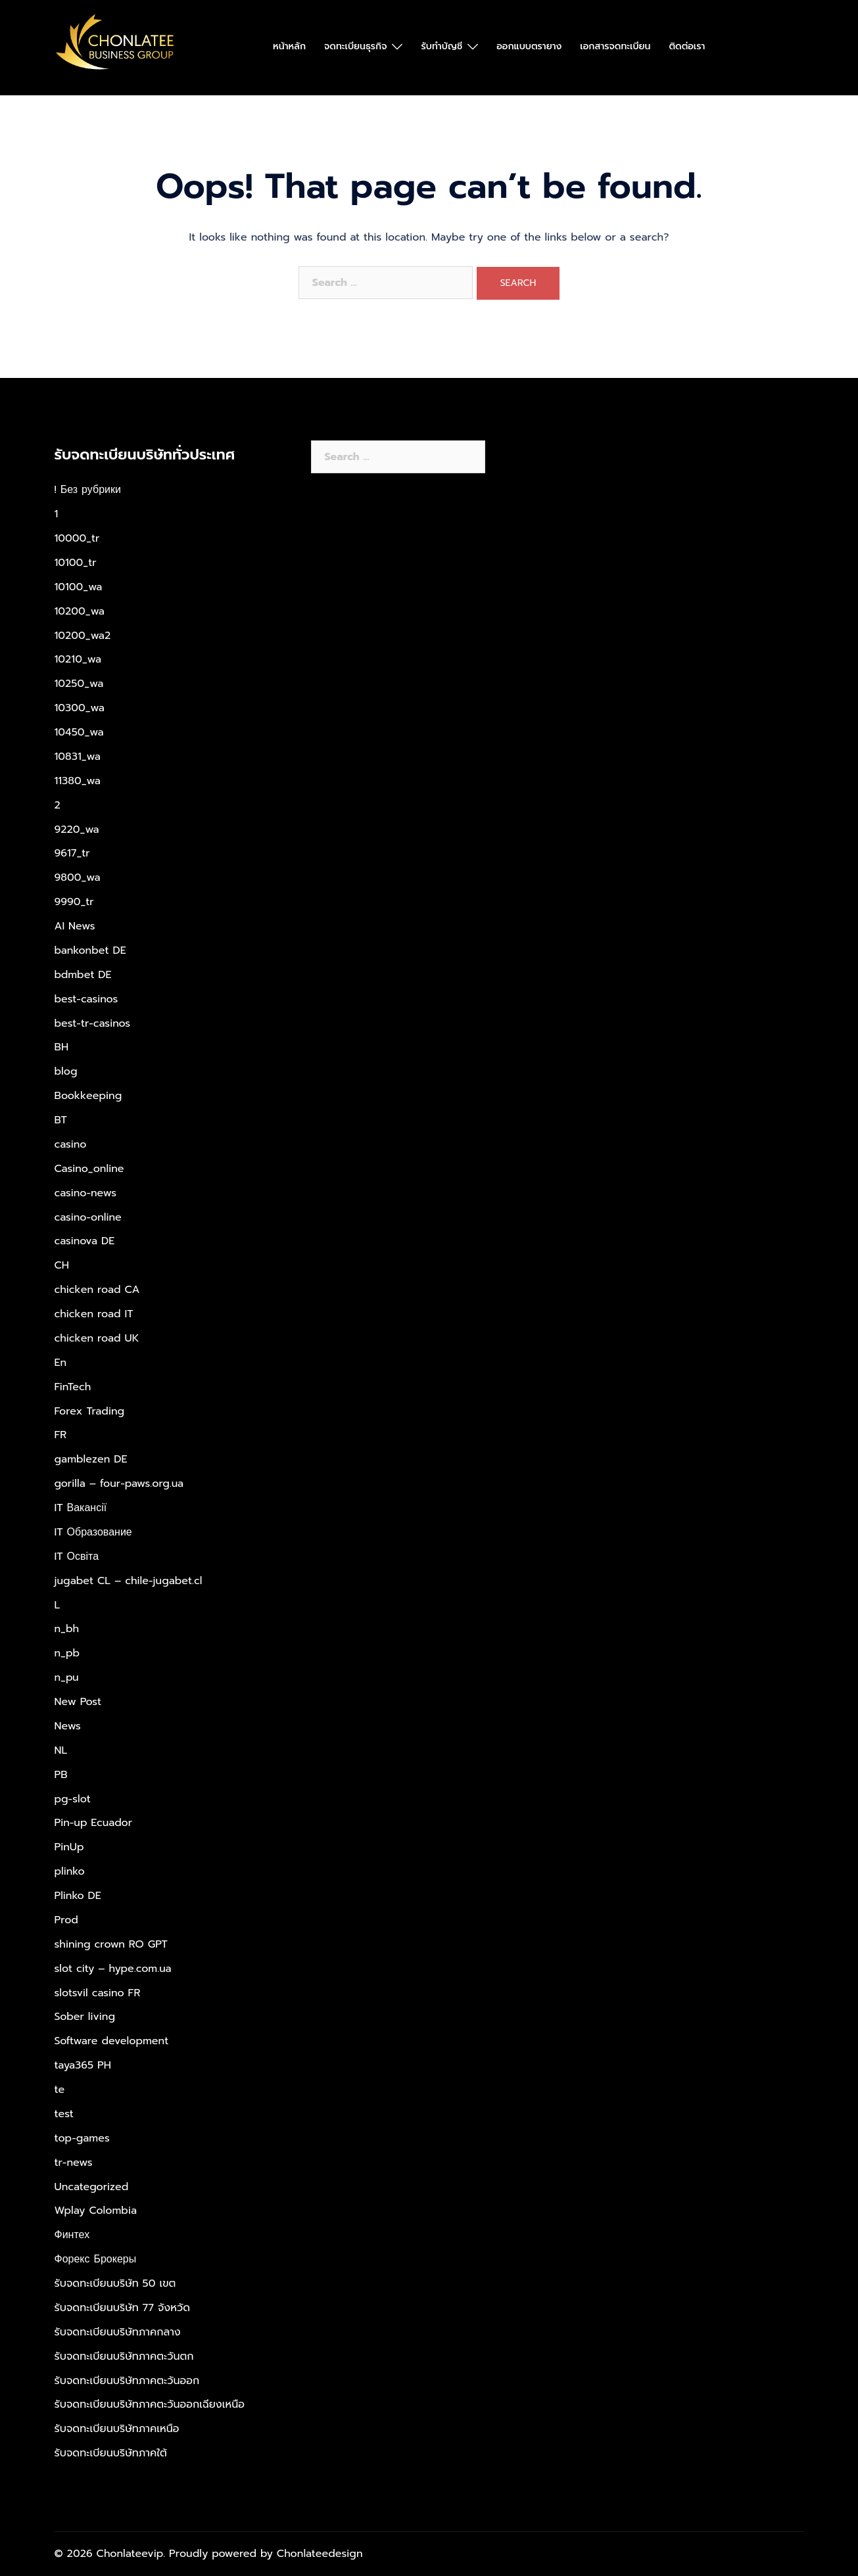 The image size is (858, 2576). Describe the element at coordinates (111, 1944) in the screenshot. I see `shining crown RO GPT` at that location.